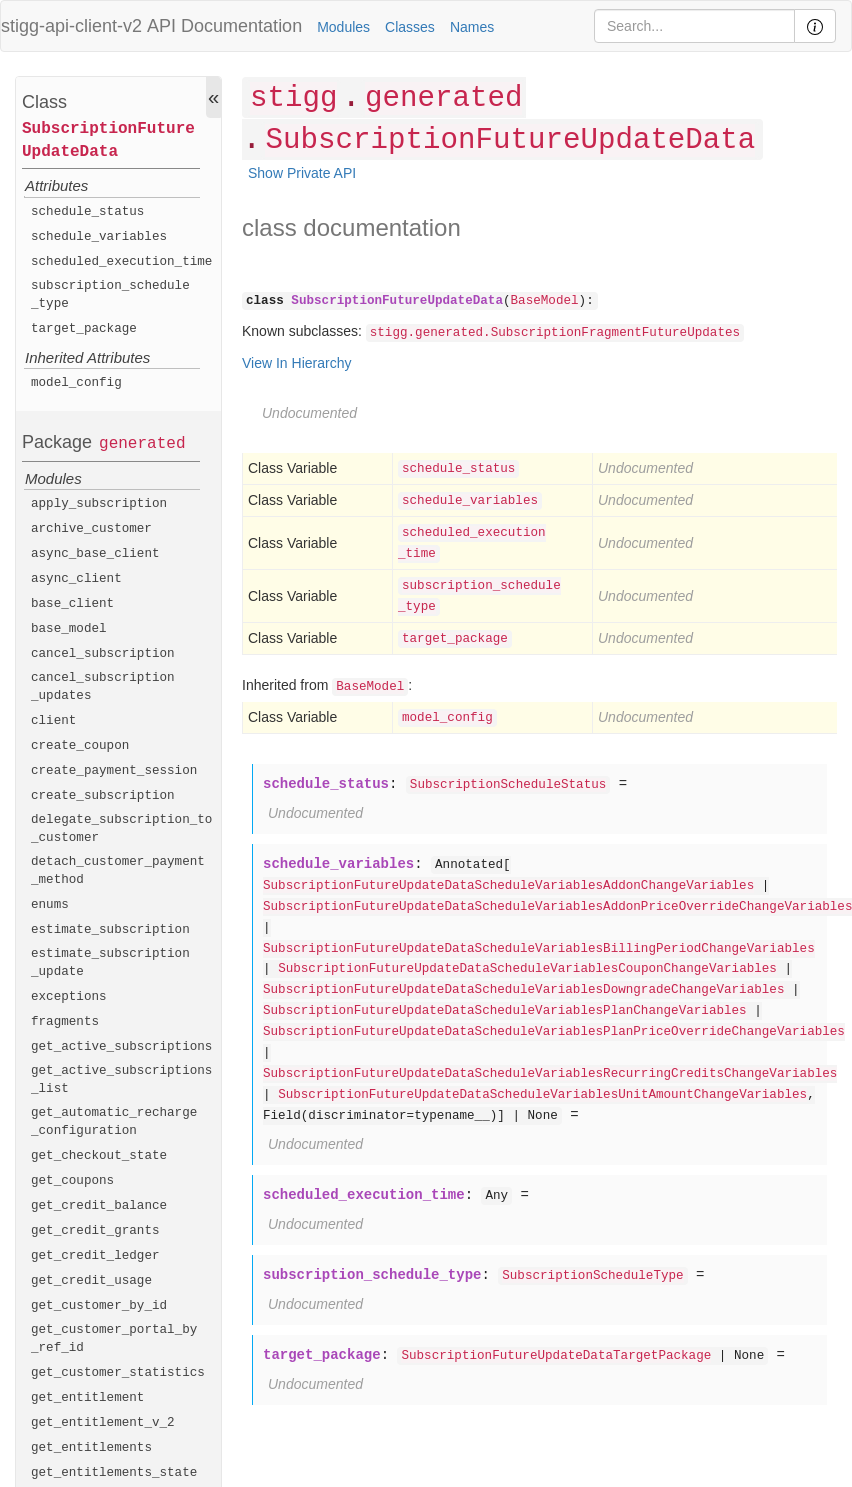 Image resolution: width=852 pixels, height=1487 pixels. What do you see at coordinates (545, 301) in the screenshot?
I see `BaseModel` at bounding box center [545, 301].